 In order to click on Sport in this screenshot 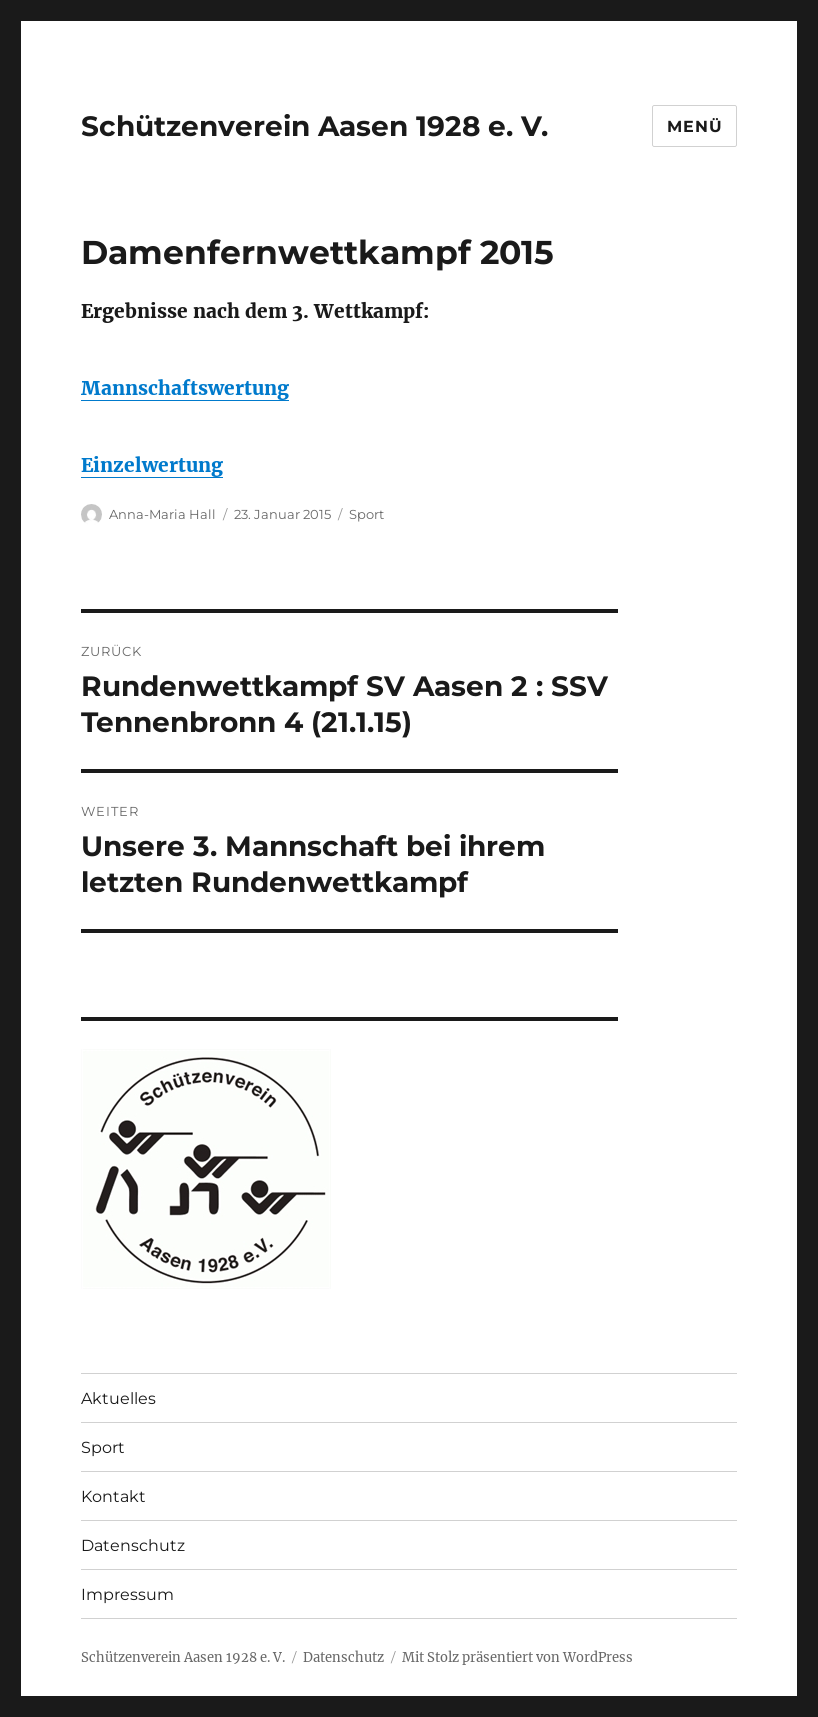, I will do `click(366, 514)`.